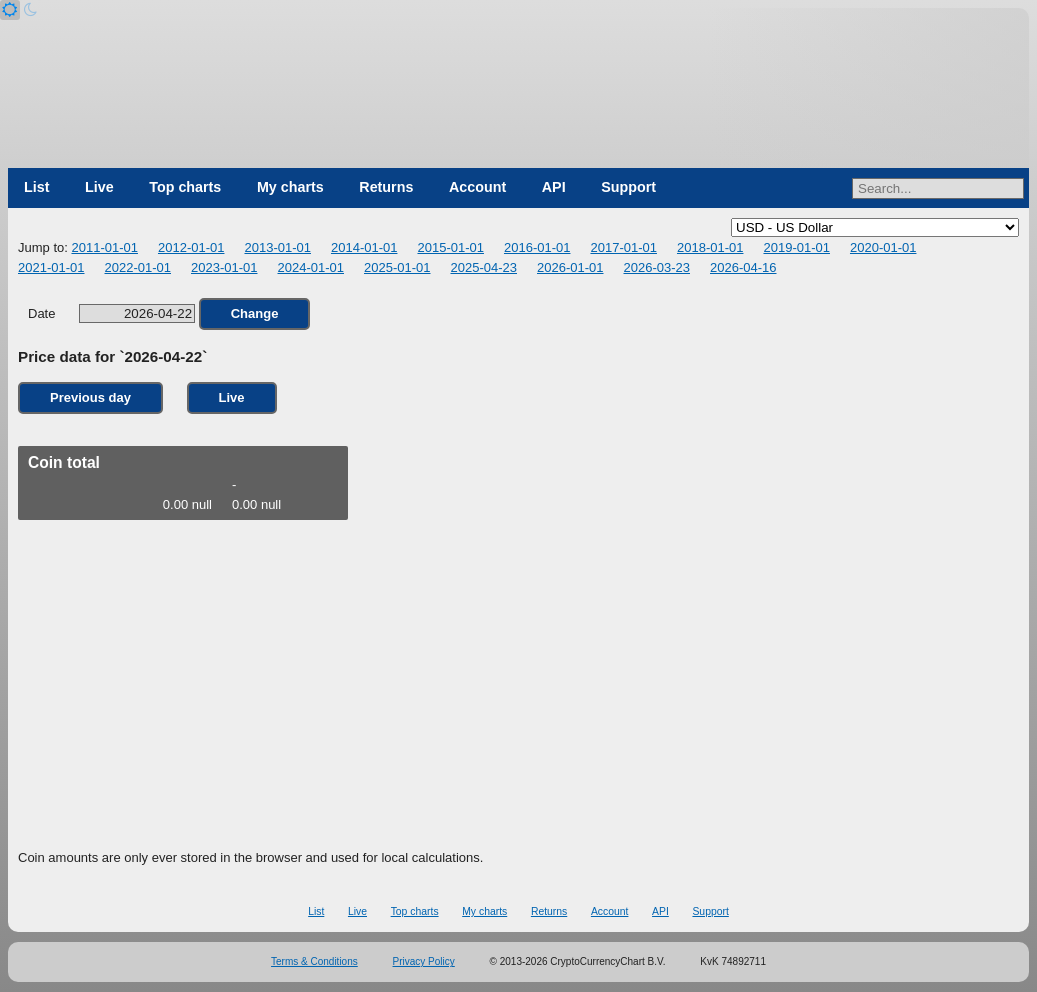  Describe the element at coordinates (191, 247) in the screenshot. I see `2012-01-01` at that location.